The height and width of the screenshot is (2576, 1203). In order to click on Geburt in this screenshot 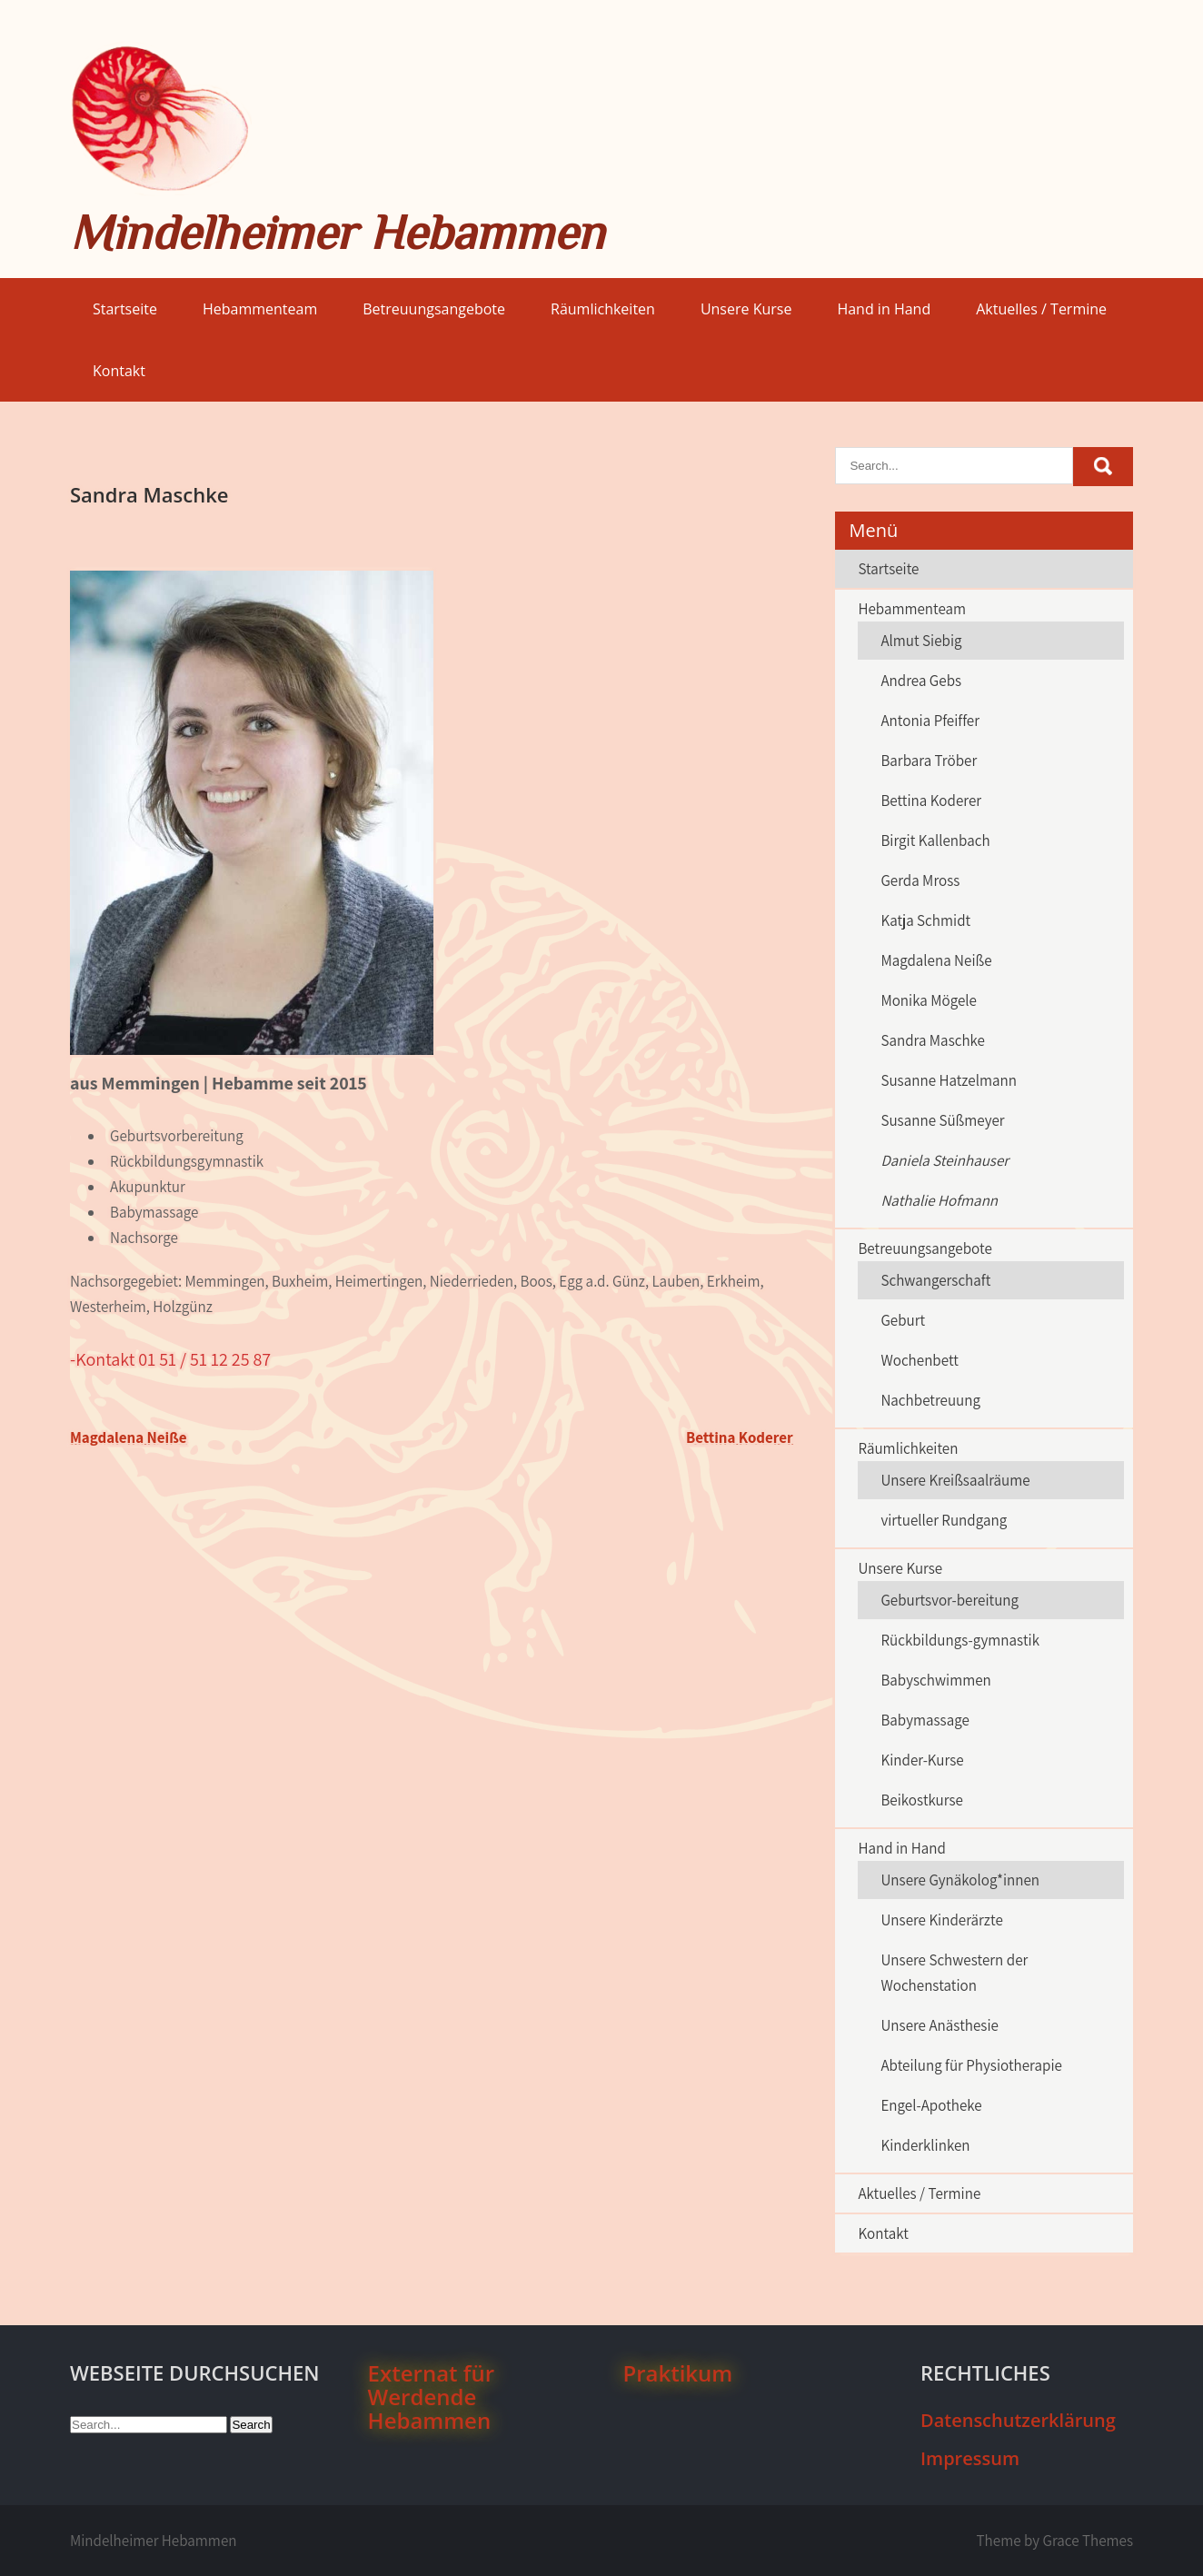, I will do `click(902, 1320)`.